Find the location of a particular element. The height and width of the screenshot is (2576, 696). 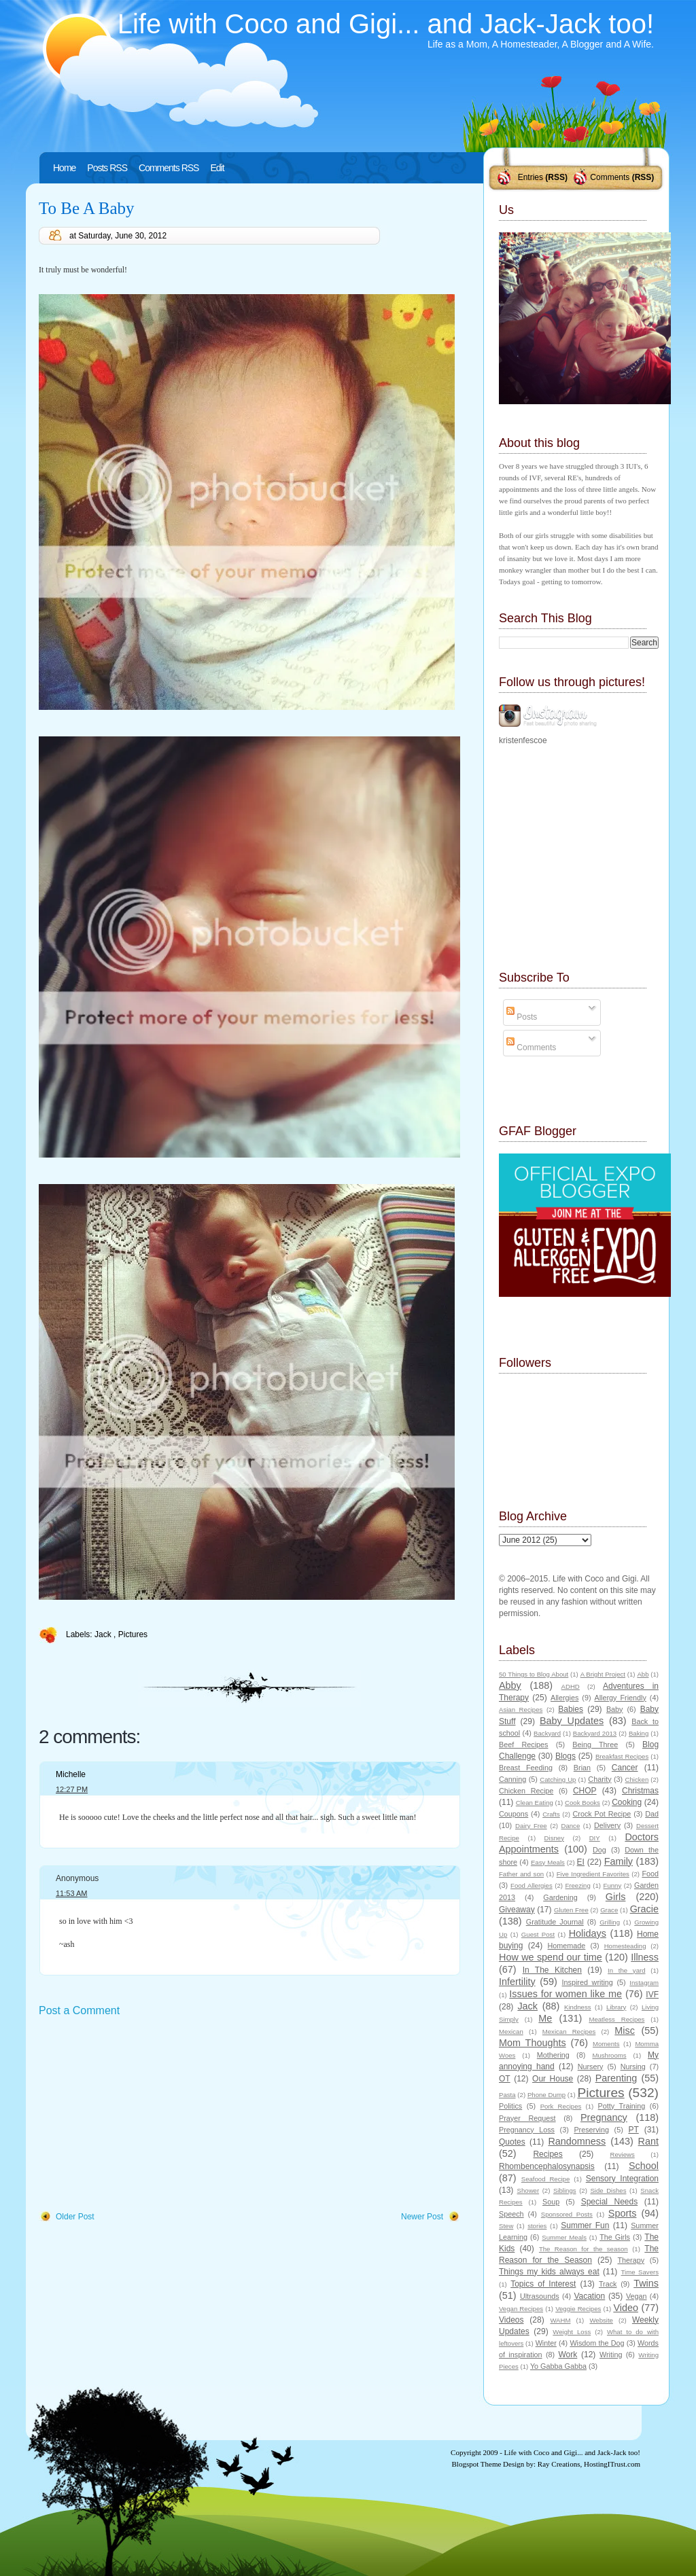

Rhombencephalosynapsis is located at coordinates (547, 2166).